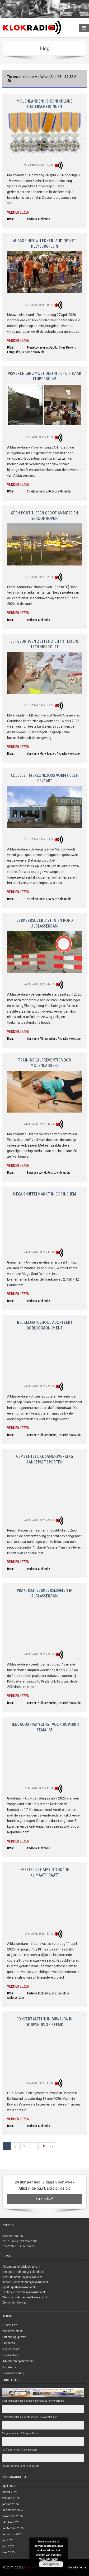 The height and width of the screenshot is (2576, 89). Describe the element at coordinates (44, 1325) in the screenshot. I see `Beukelmanschool adopteert oorlogsmonument` at that location.